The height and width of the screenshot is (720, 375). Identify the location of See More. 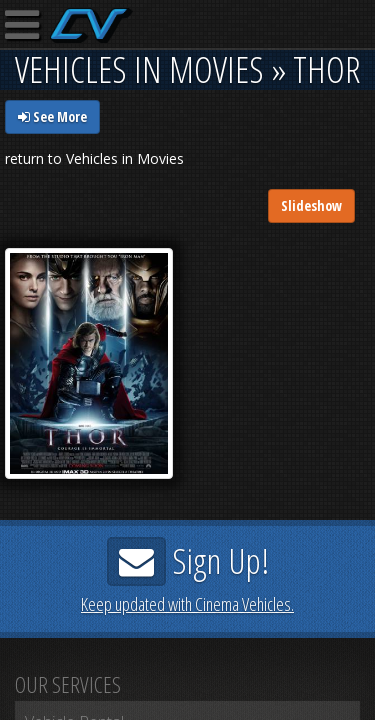
(52, 116).